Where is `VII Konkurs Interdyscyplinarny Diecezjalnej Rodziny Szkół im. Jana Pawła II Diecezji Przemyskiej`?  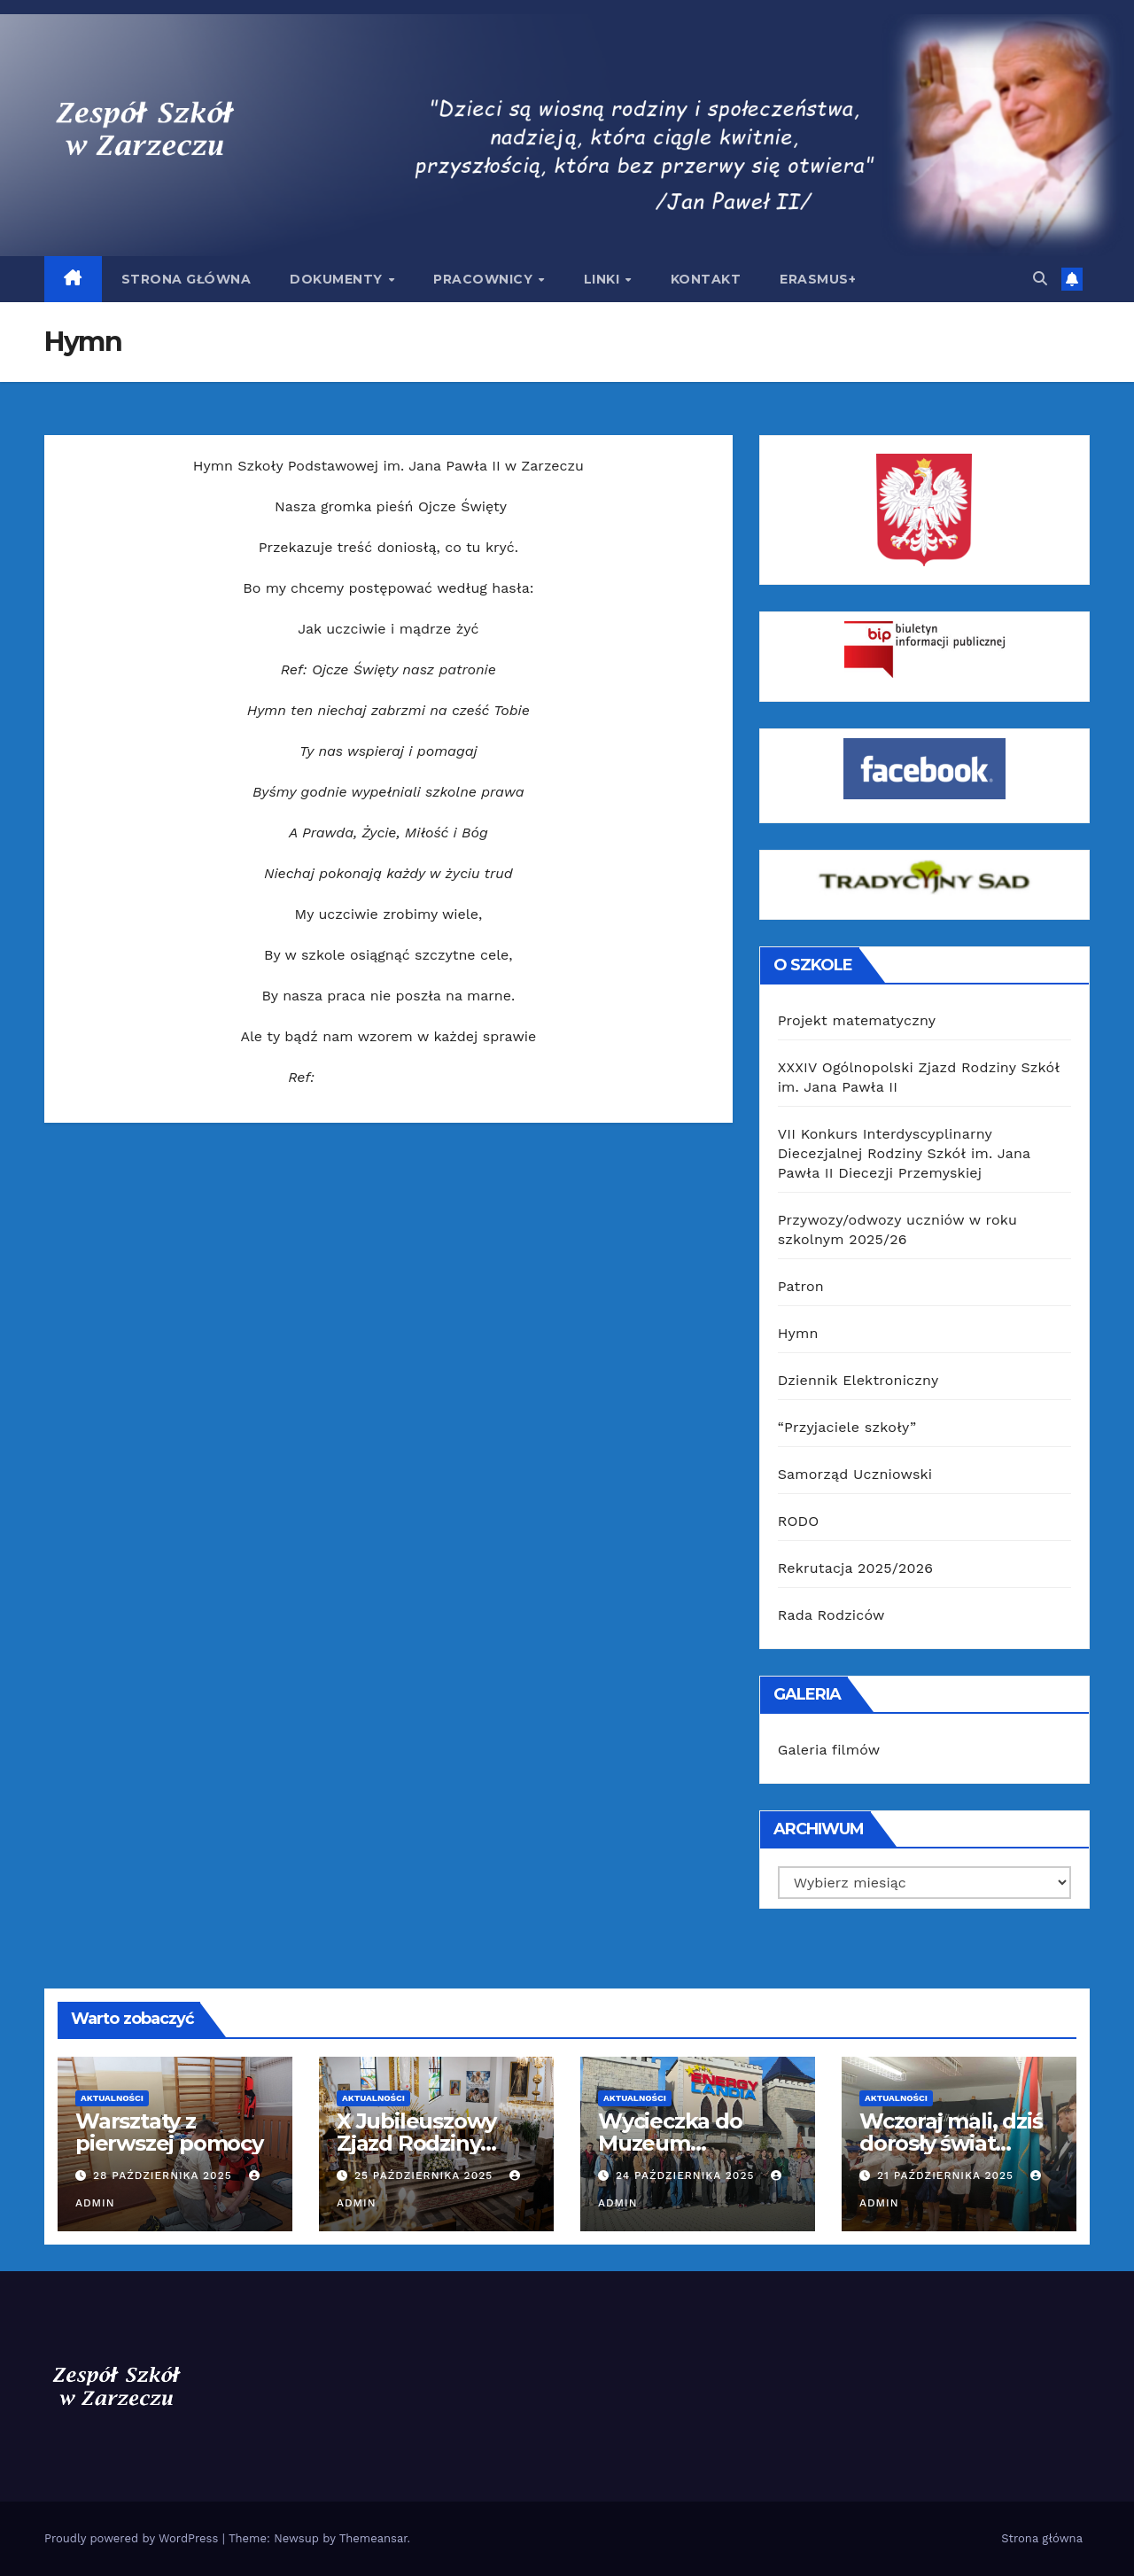
VII Konkurs Interdyscyplinarny Diecezjalnej Rodziny Szkół im. Jana Pawła II Diecezji Przemyskiej is located at coordinates (904, 1153).